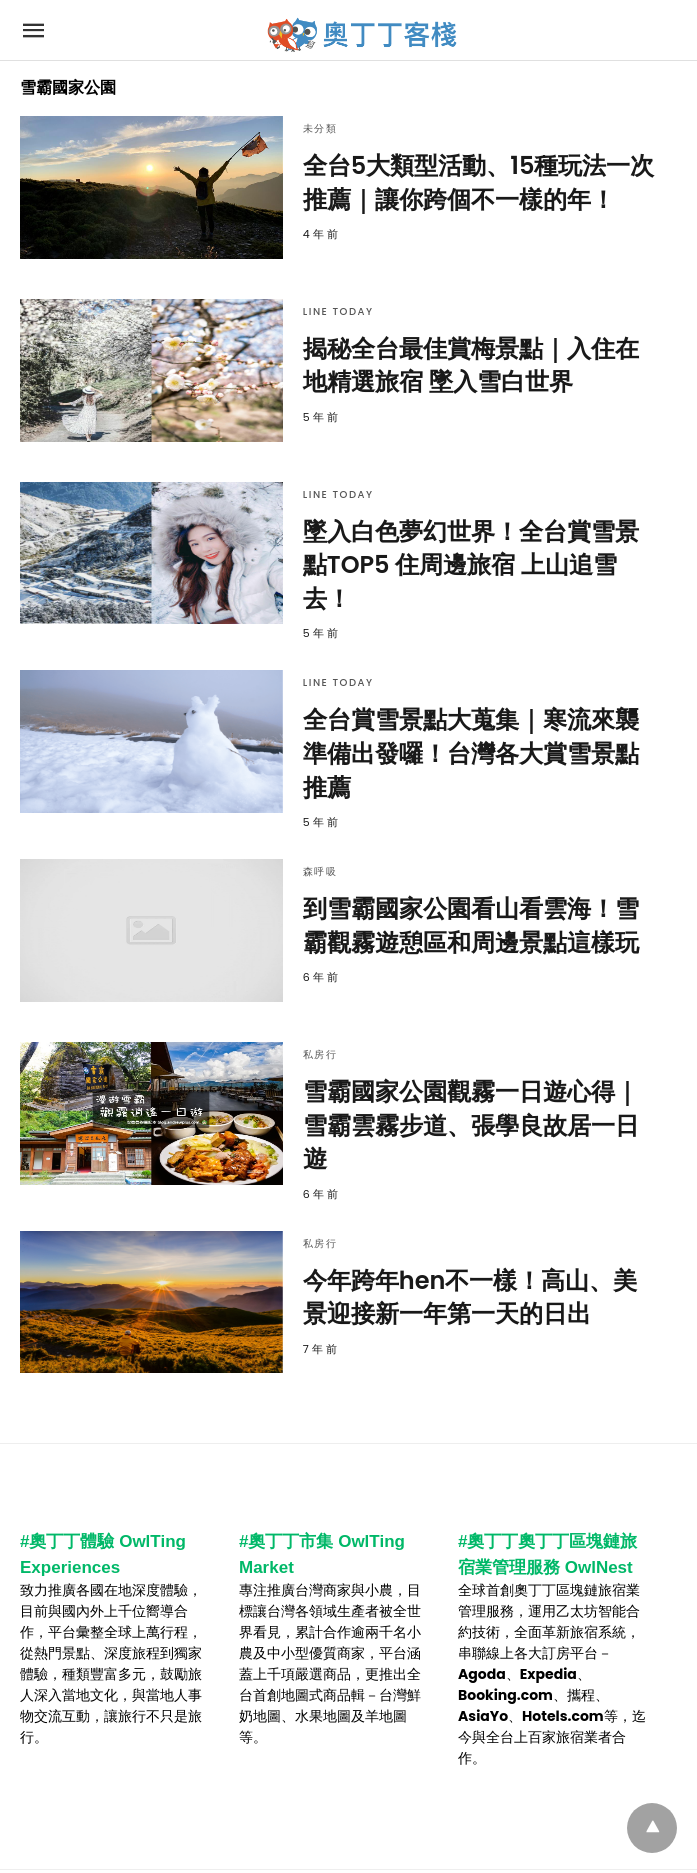  What do you see at coordinates (471, 365) in the screenshot?
I see `揭秘全台最佳賞梅景點｜入住在地精選旅宿 墜入雪白世界` at bounding box center [471, 365].